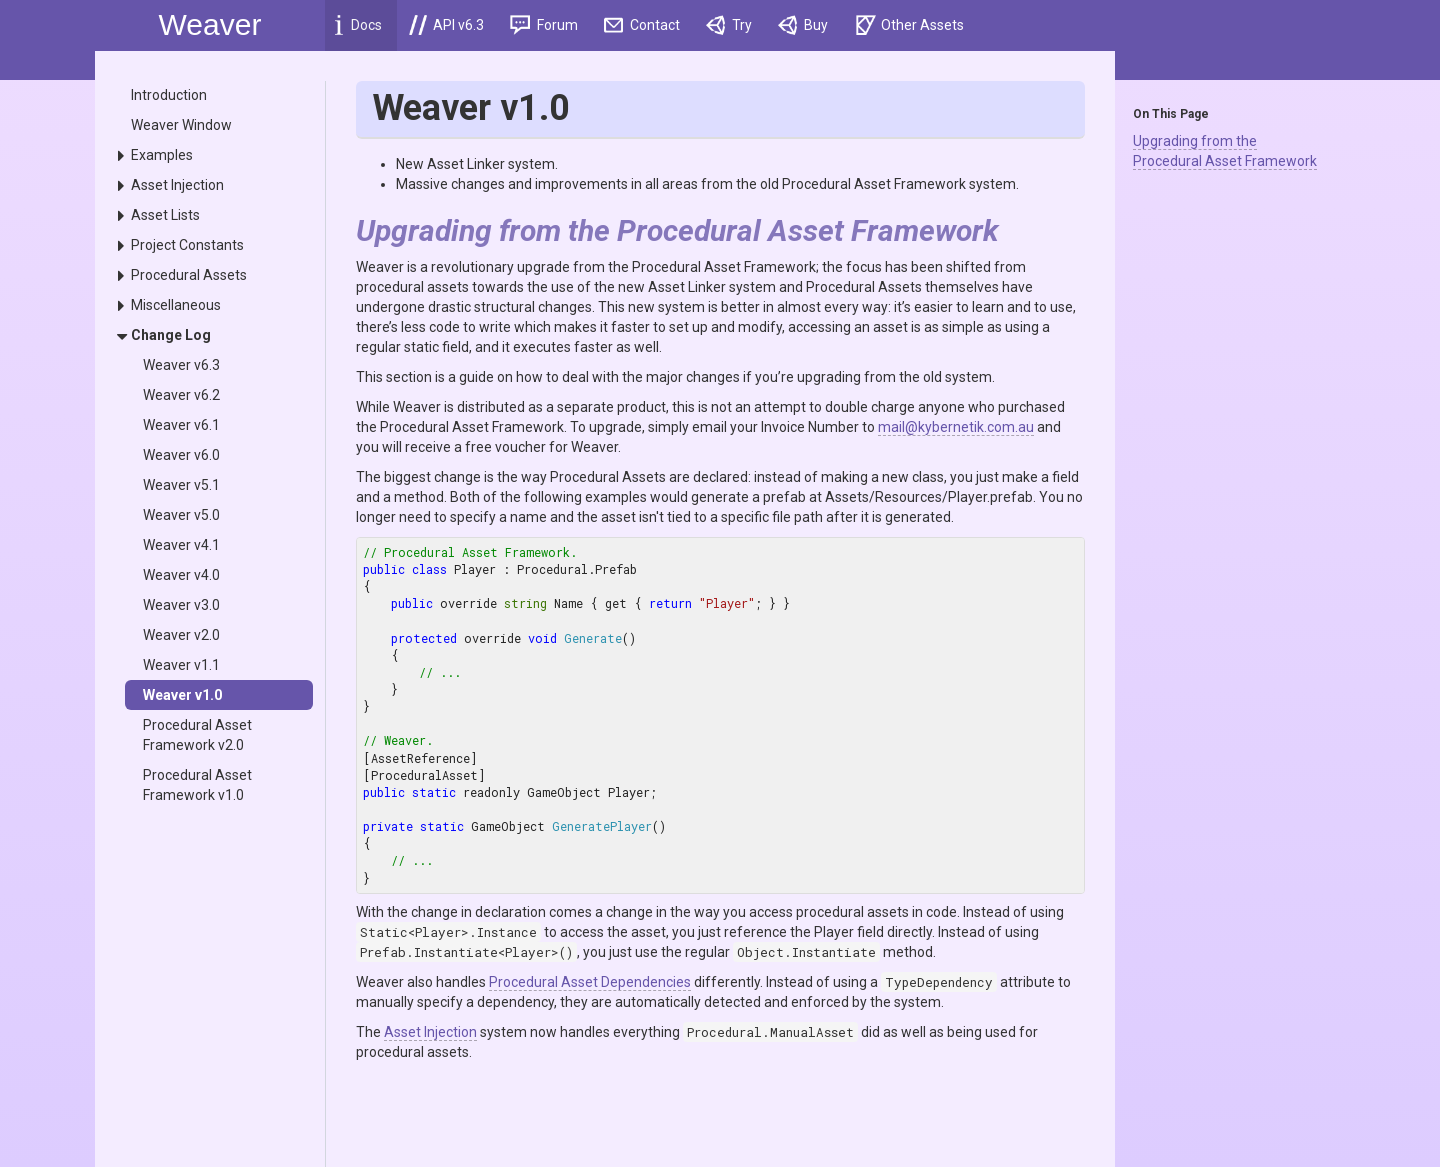 Image resolution: width=1440 pixels, height=1167 pixels. I want to click on Weaver v5.0, so click(181, 515).